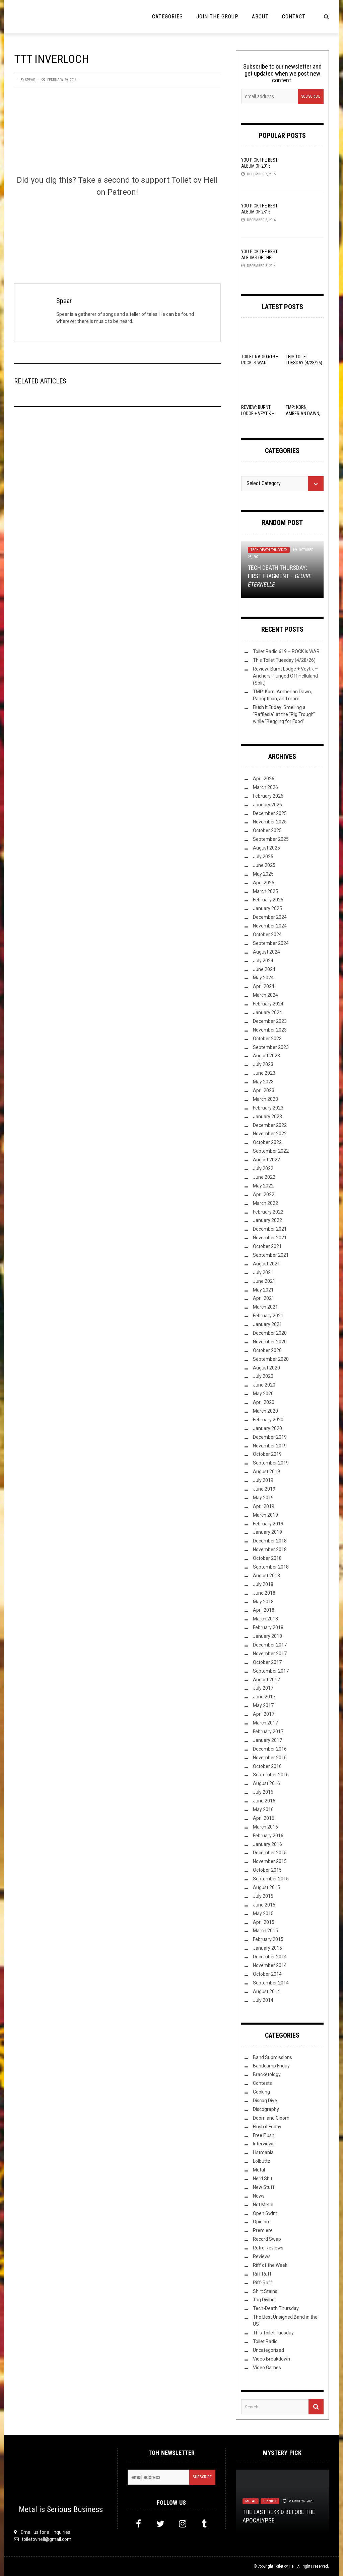  Describe the element at coordinates (264, 969) in the screenshot. I see `June 2024` at that location.